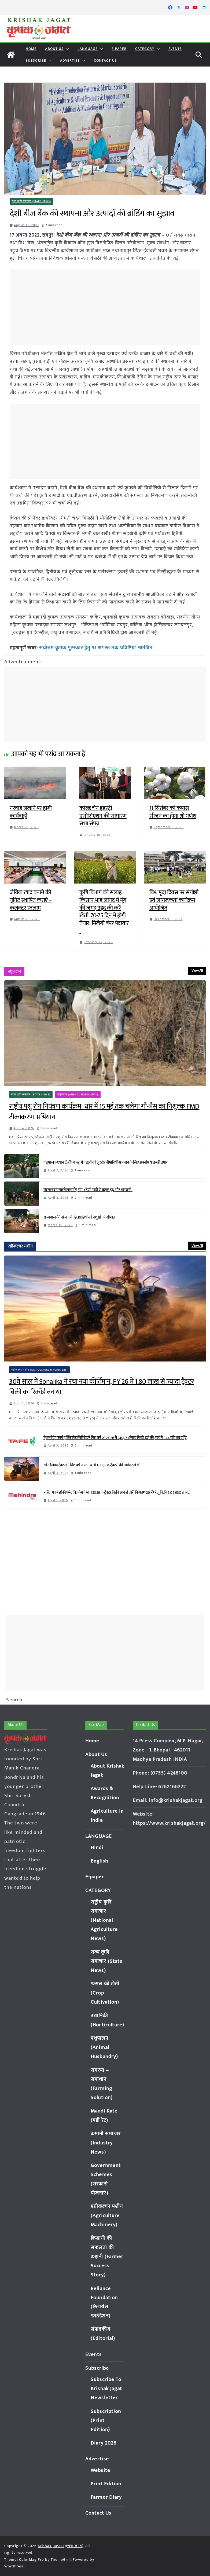 Image resolution: width=210 pixels, height=2576 pixels. What do you see at coordinates (175, 48) in the screenshot?
I see `Events` at bounding box center [175, 48].